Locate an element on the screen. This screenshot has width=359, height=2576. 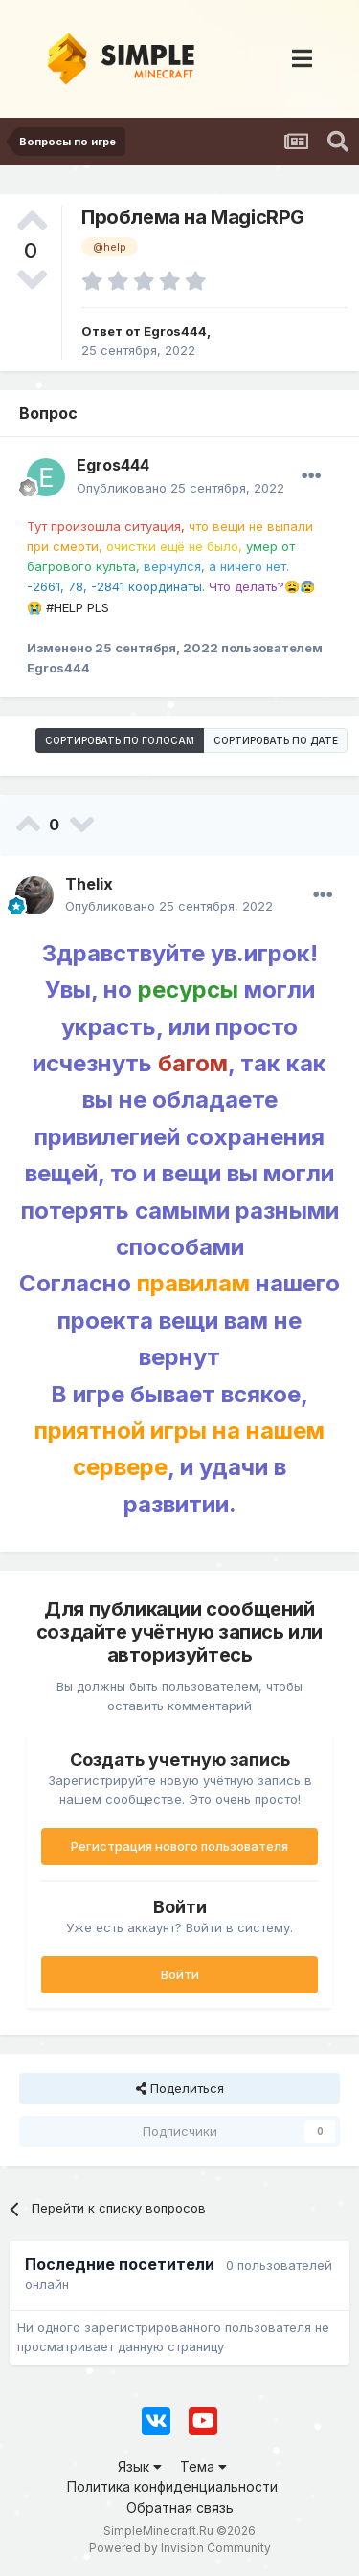
Войти is located at coordinates (180, 1974).